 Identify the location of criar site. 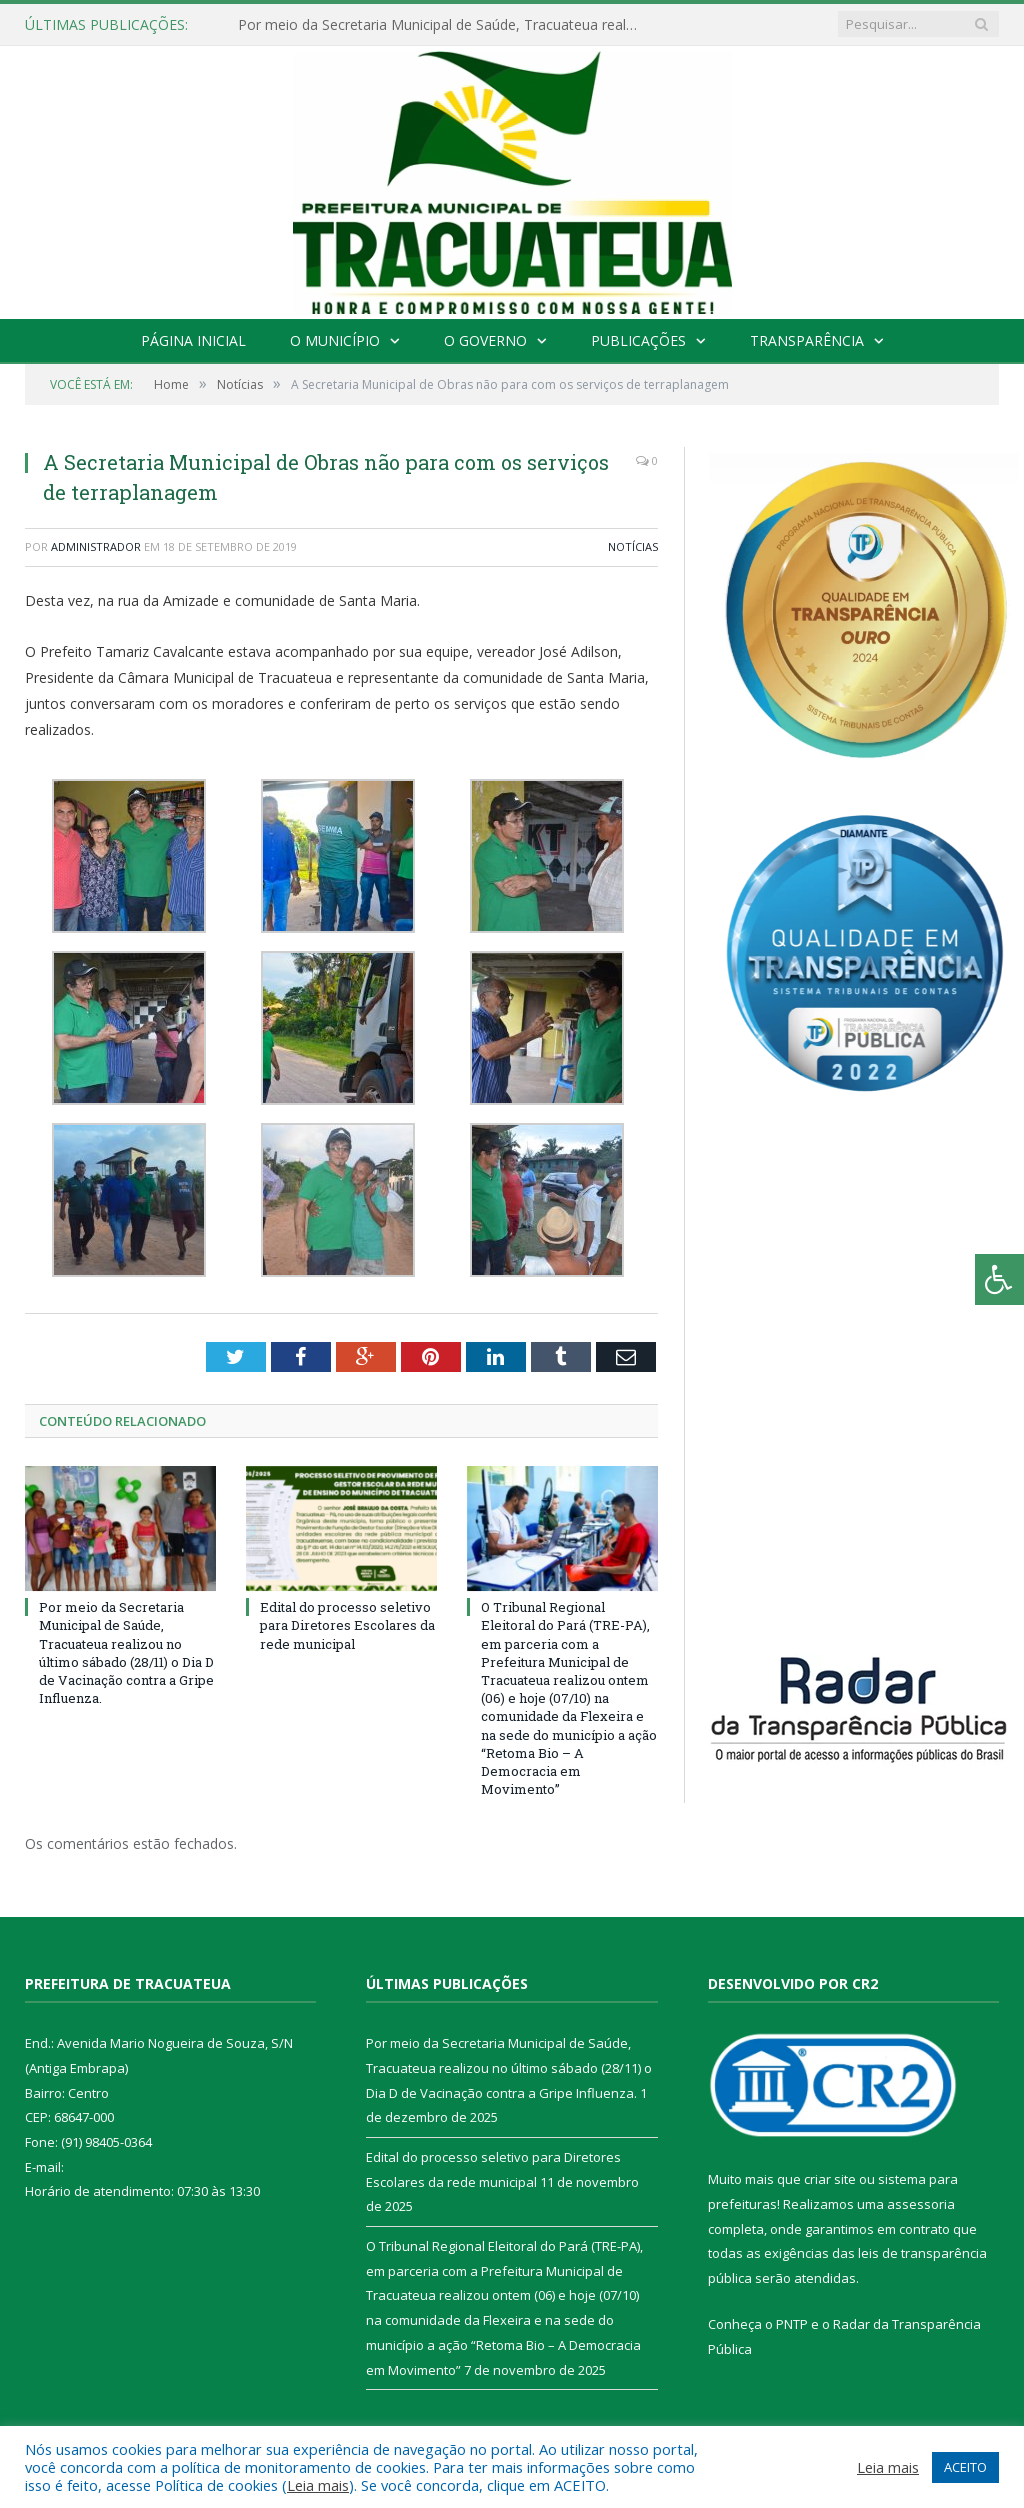
(830, 2179).